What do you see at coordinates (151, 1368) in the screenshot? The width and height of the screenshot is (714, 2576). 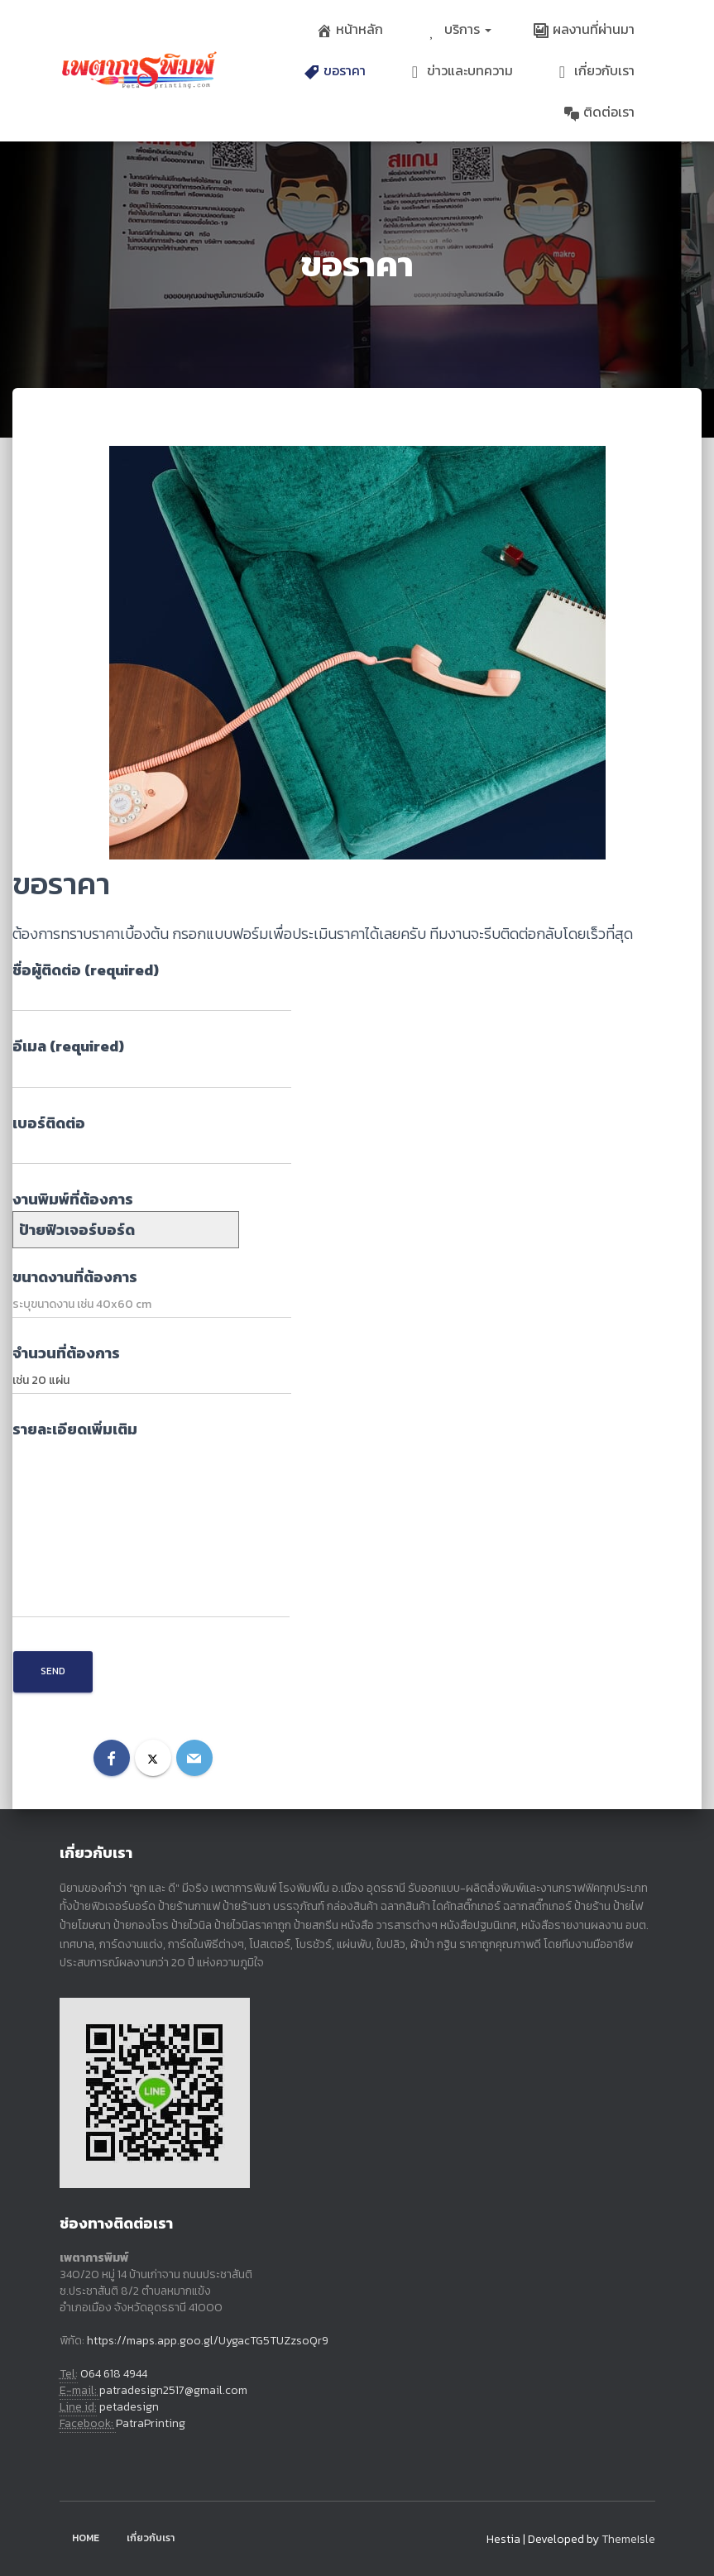 I see `จำนวนที่ต้องการ` at bounding box center [151, 1368].